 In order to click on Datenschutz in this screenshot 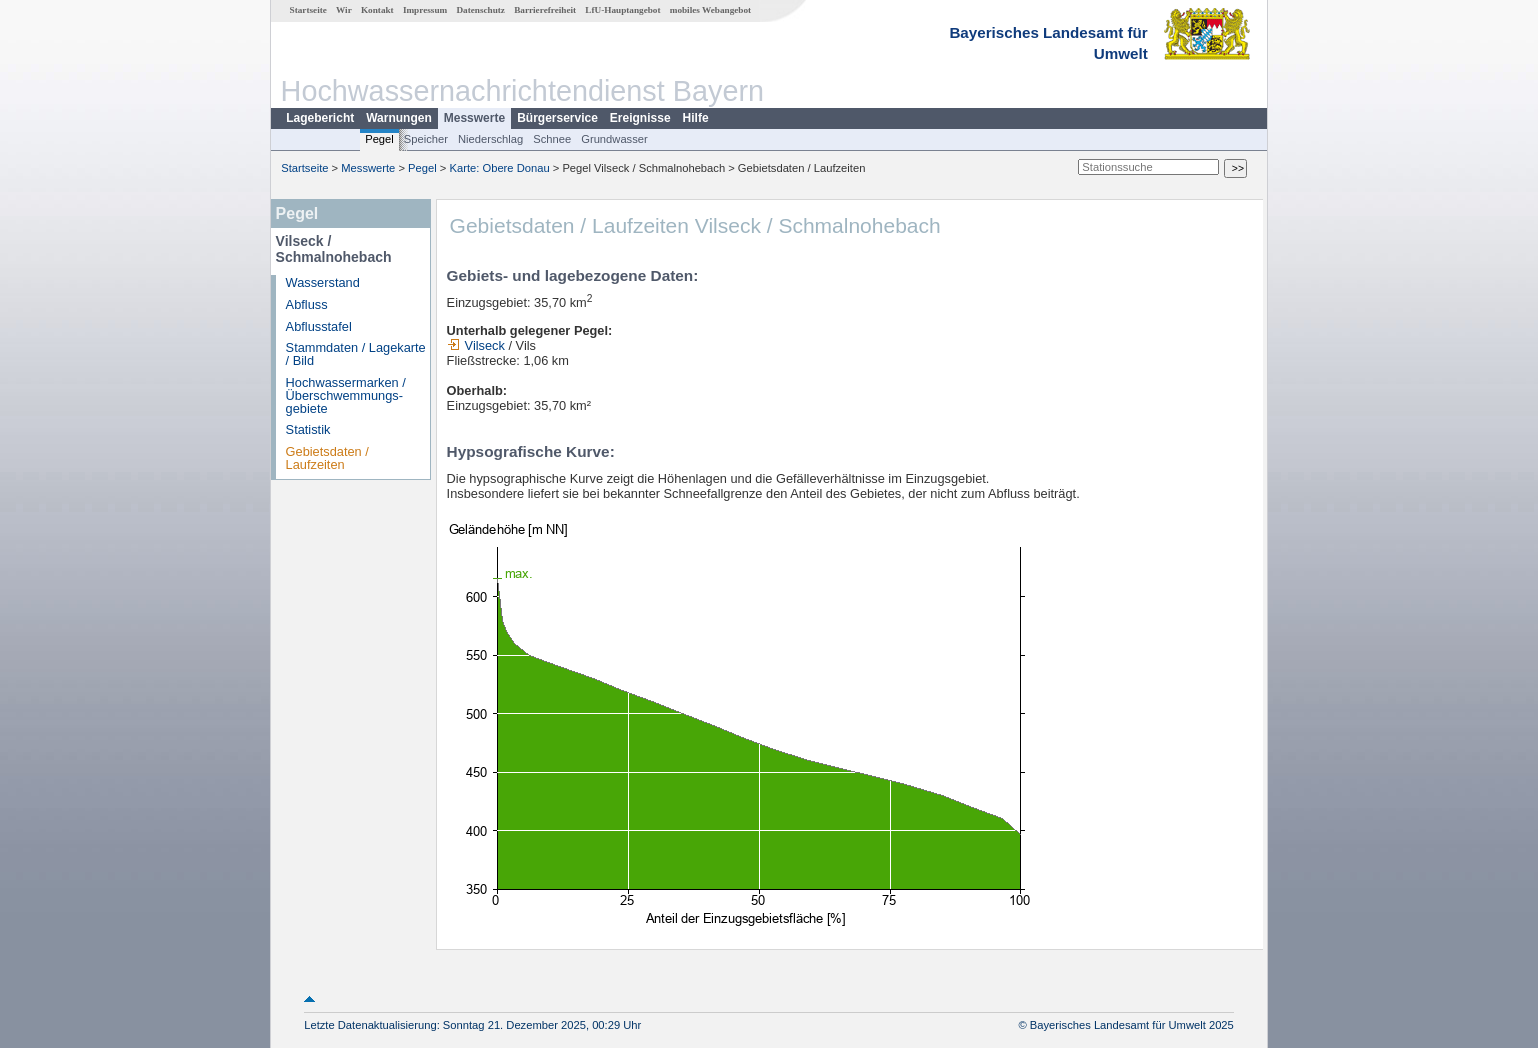, I will do `click(480, 10)`.